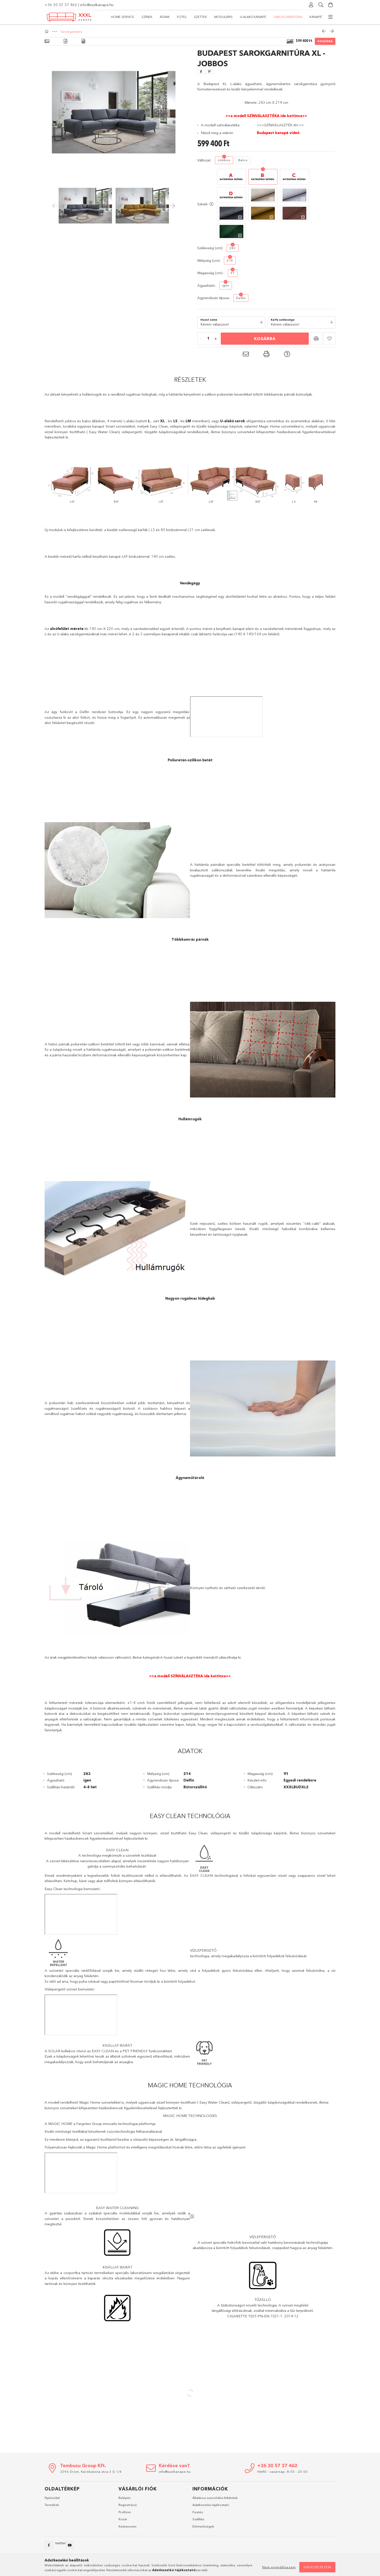 The width and height of the screenshot is (380, 2576). I want to click on 2096 Üröm, Kárókatona utca 3 G 1/4, so click(91, 2471).